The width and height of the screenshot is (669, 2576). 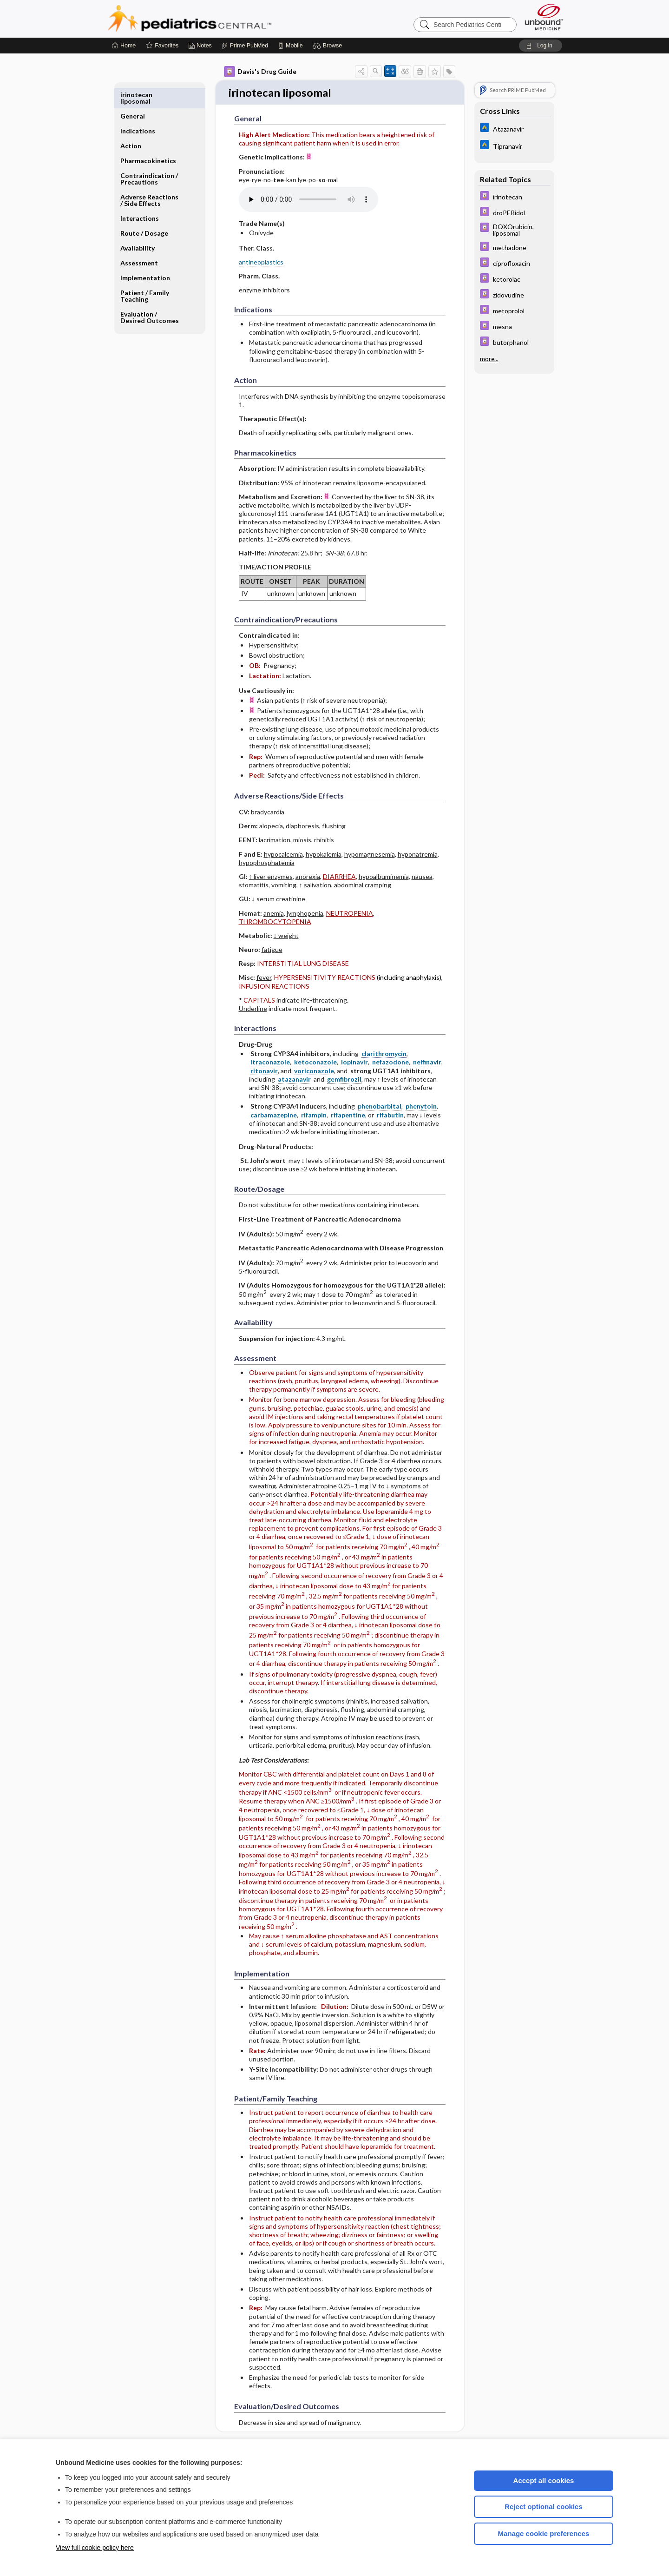 What do you see at coordinates (544, 2506) in the screenshot?
I see `Reject optional cookies` at bounding box center [544, 2506].